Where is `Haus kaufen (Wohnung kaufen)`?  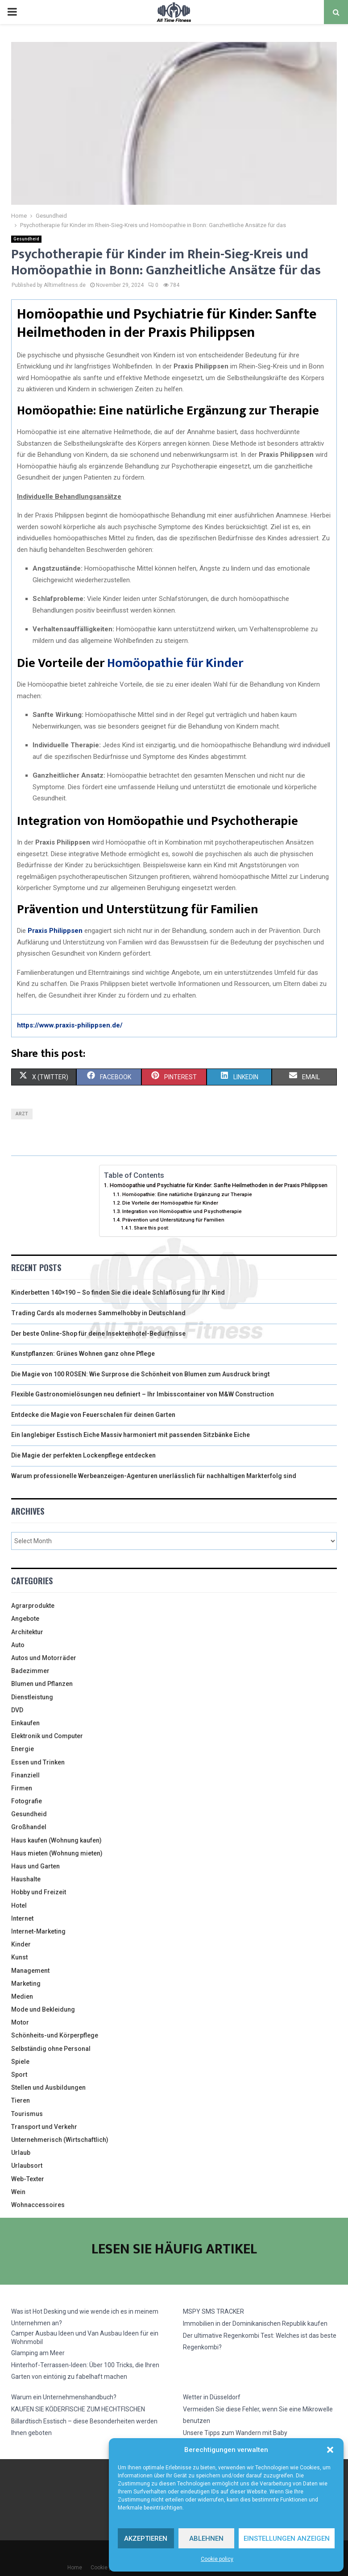
Haus kaufen (Wohnung kaufen) is located at coordinates (56, 1840).